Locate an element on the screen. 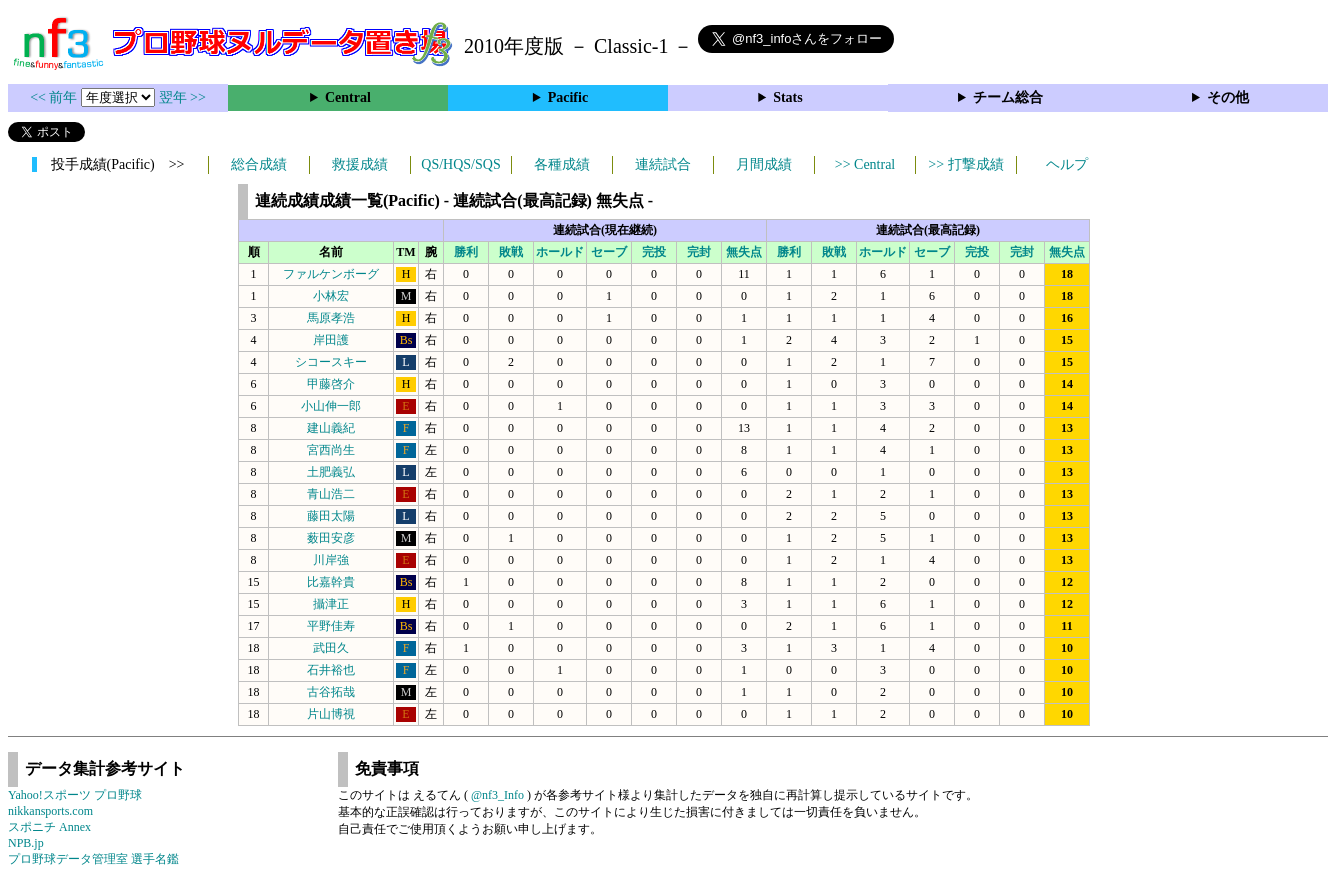 The image size is (1328, 878). 土肥義弘 is located at coordinates (331, 472).